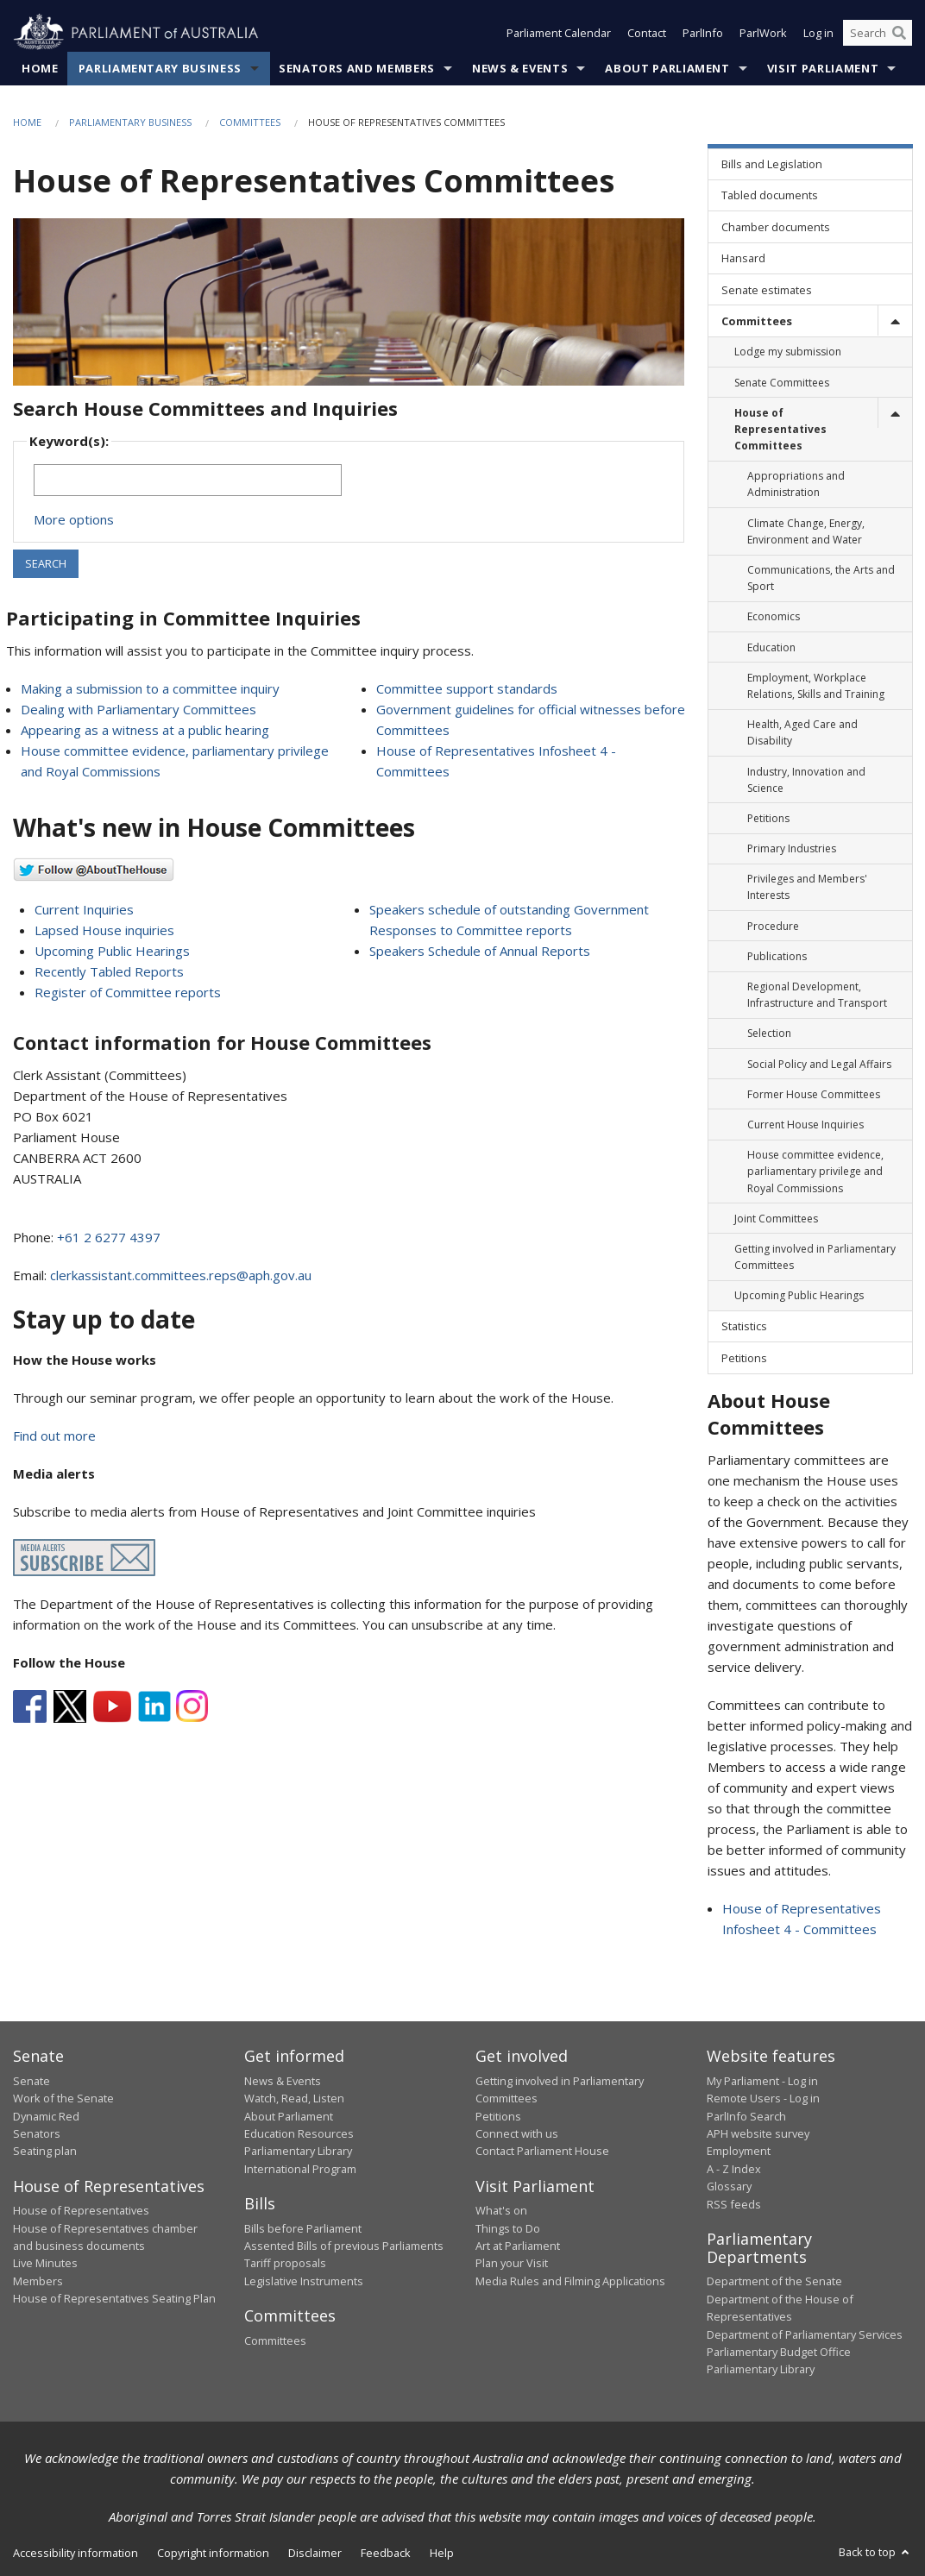  What do you see at coordinates (646, 33) in the screenshot?
I see `Contact` at bounding box center [646, 33].